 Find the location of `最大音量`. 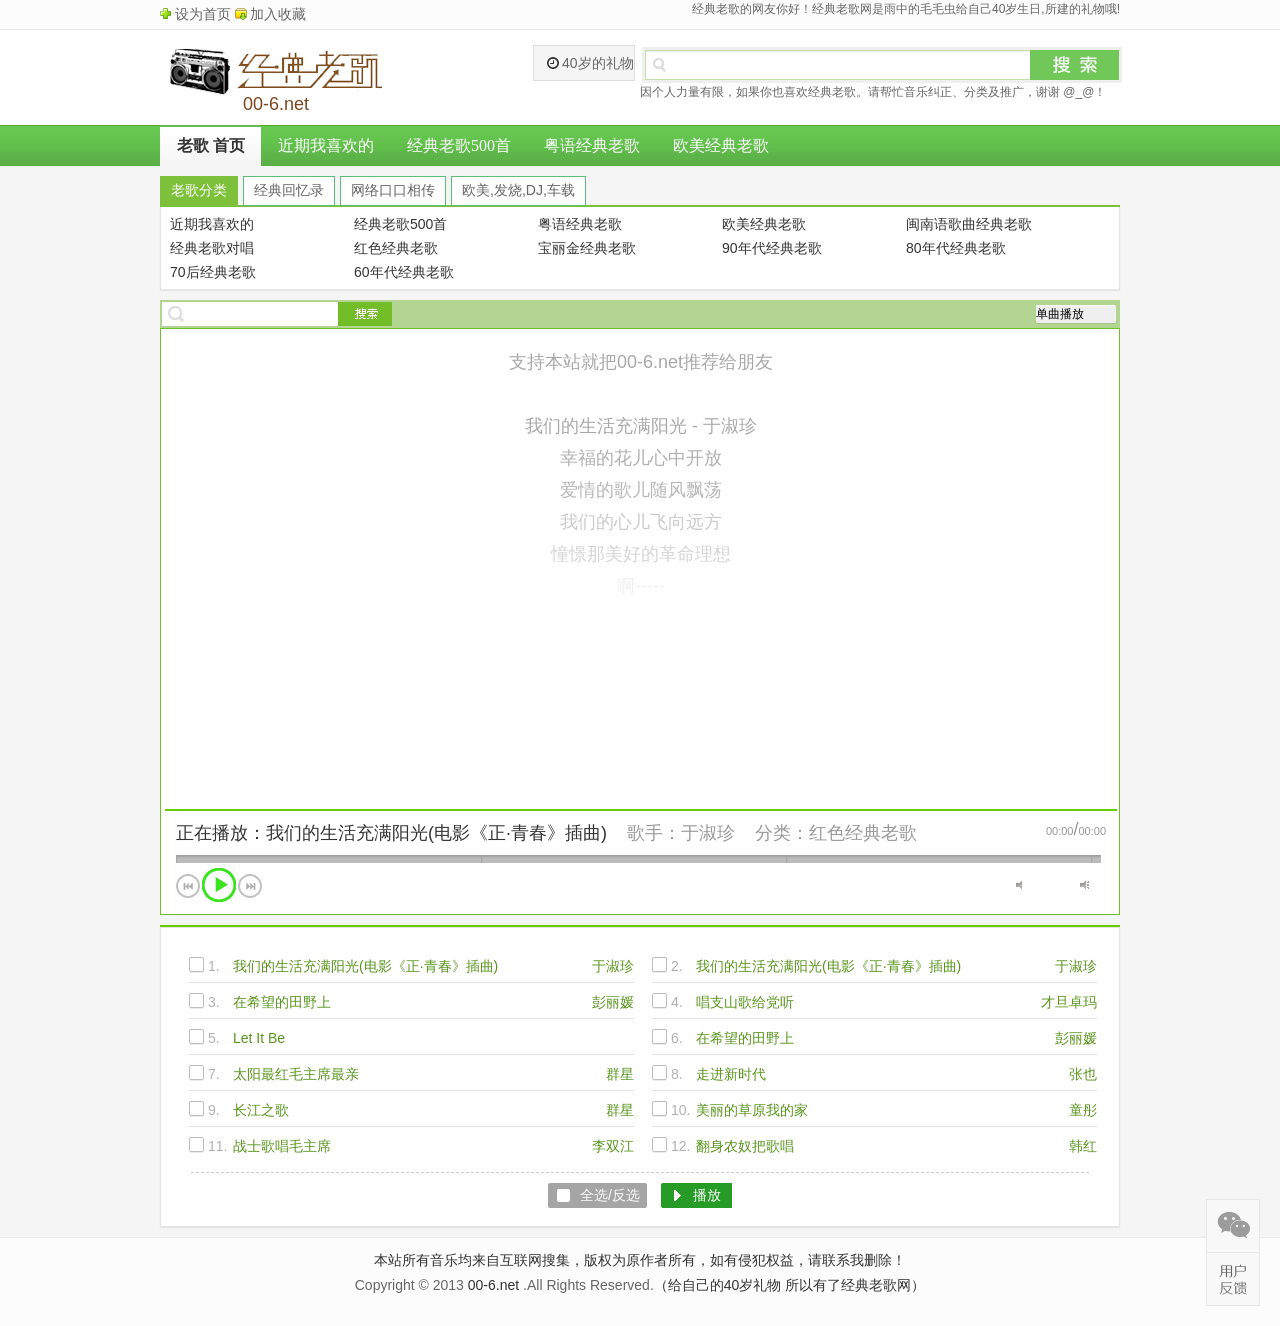

最大音量 is located at coordinates (1084, 885).